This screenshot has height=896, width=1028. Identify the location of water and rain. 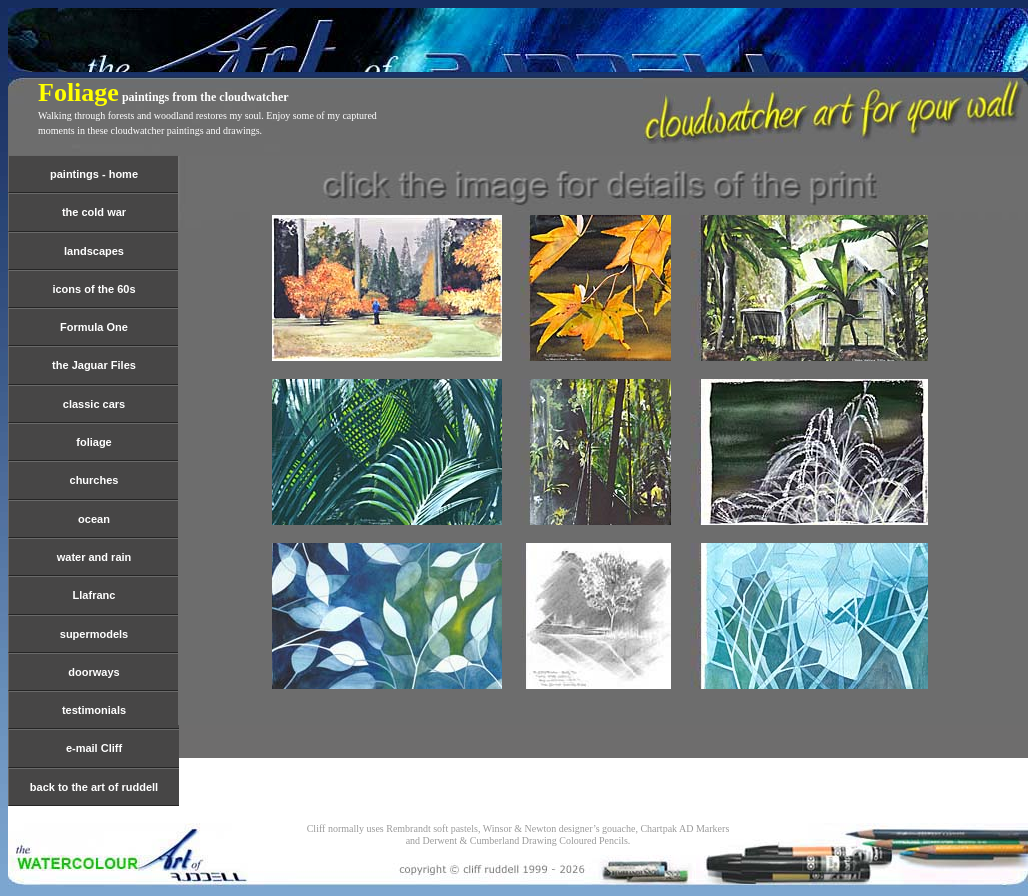
(94, 557).